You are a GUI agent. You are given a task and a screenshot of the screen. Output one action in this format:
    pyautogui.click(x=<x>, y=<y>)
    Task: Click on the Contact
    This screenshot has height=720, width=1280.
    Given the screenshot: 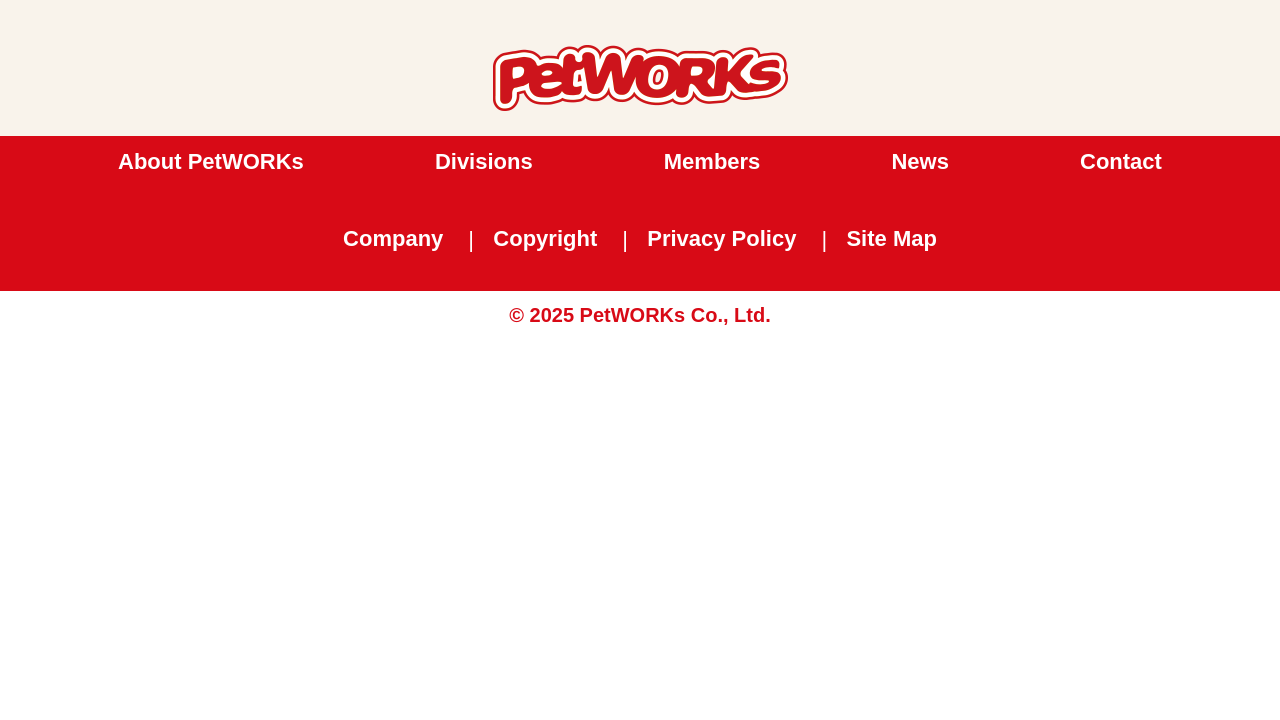 What is the action you would take?
    pyautogui.click(x=1121, y=161)
    